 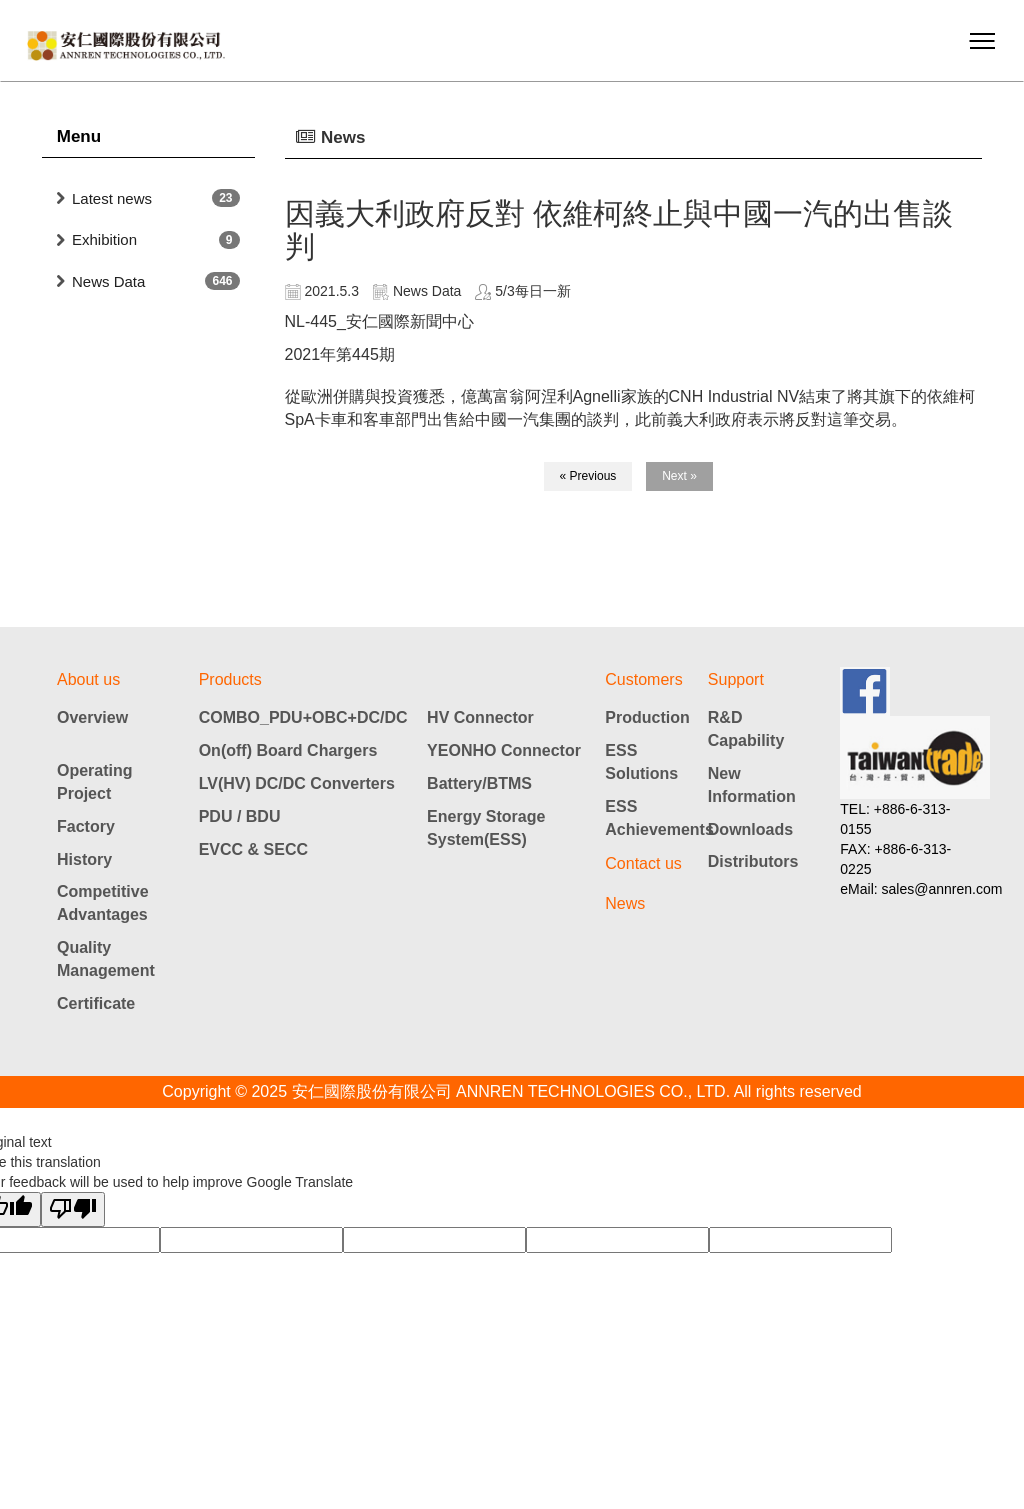 What do you see at coordinates (112, 198) in the screenshot?
I see `Latest news` at bounding box center [112, 198].